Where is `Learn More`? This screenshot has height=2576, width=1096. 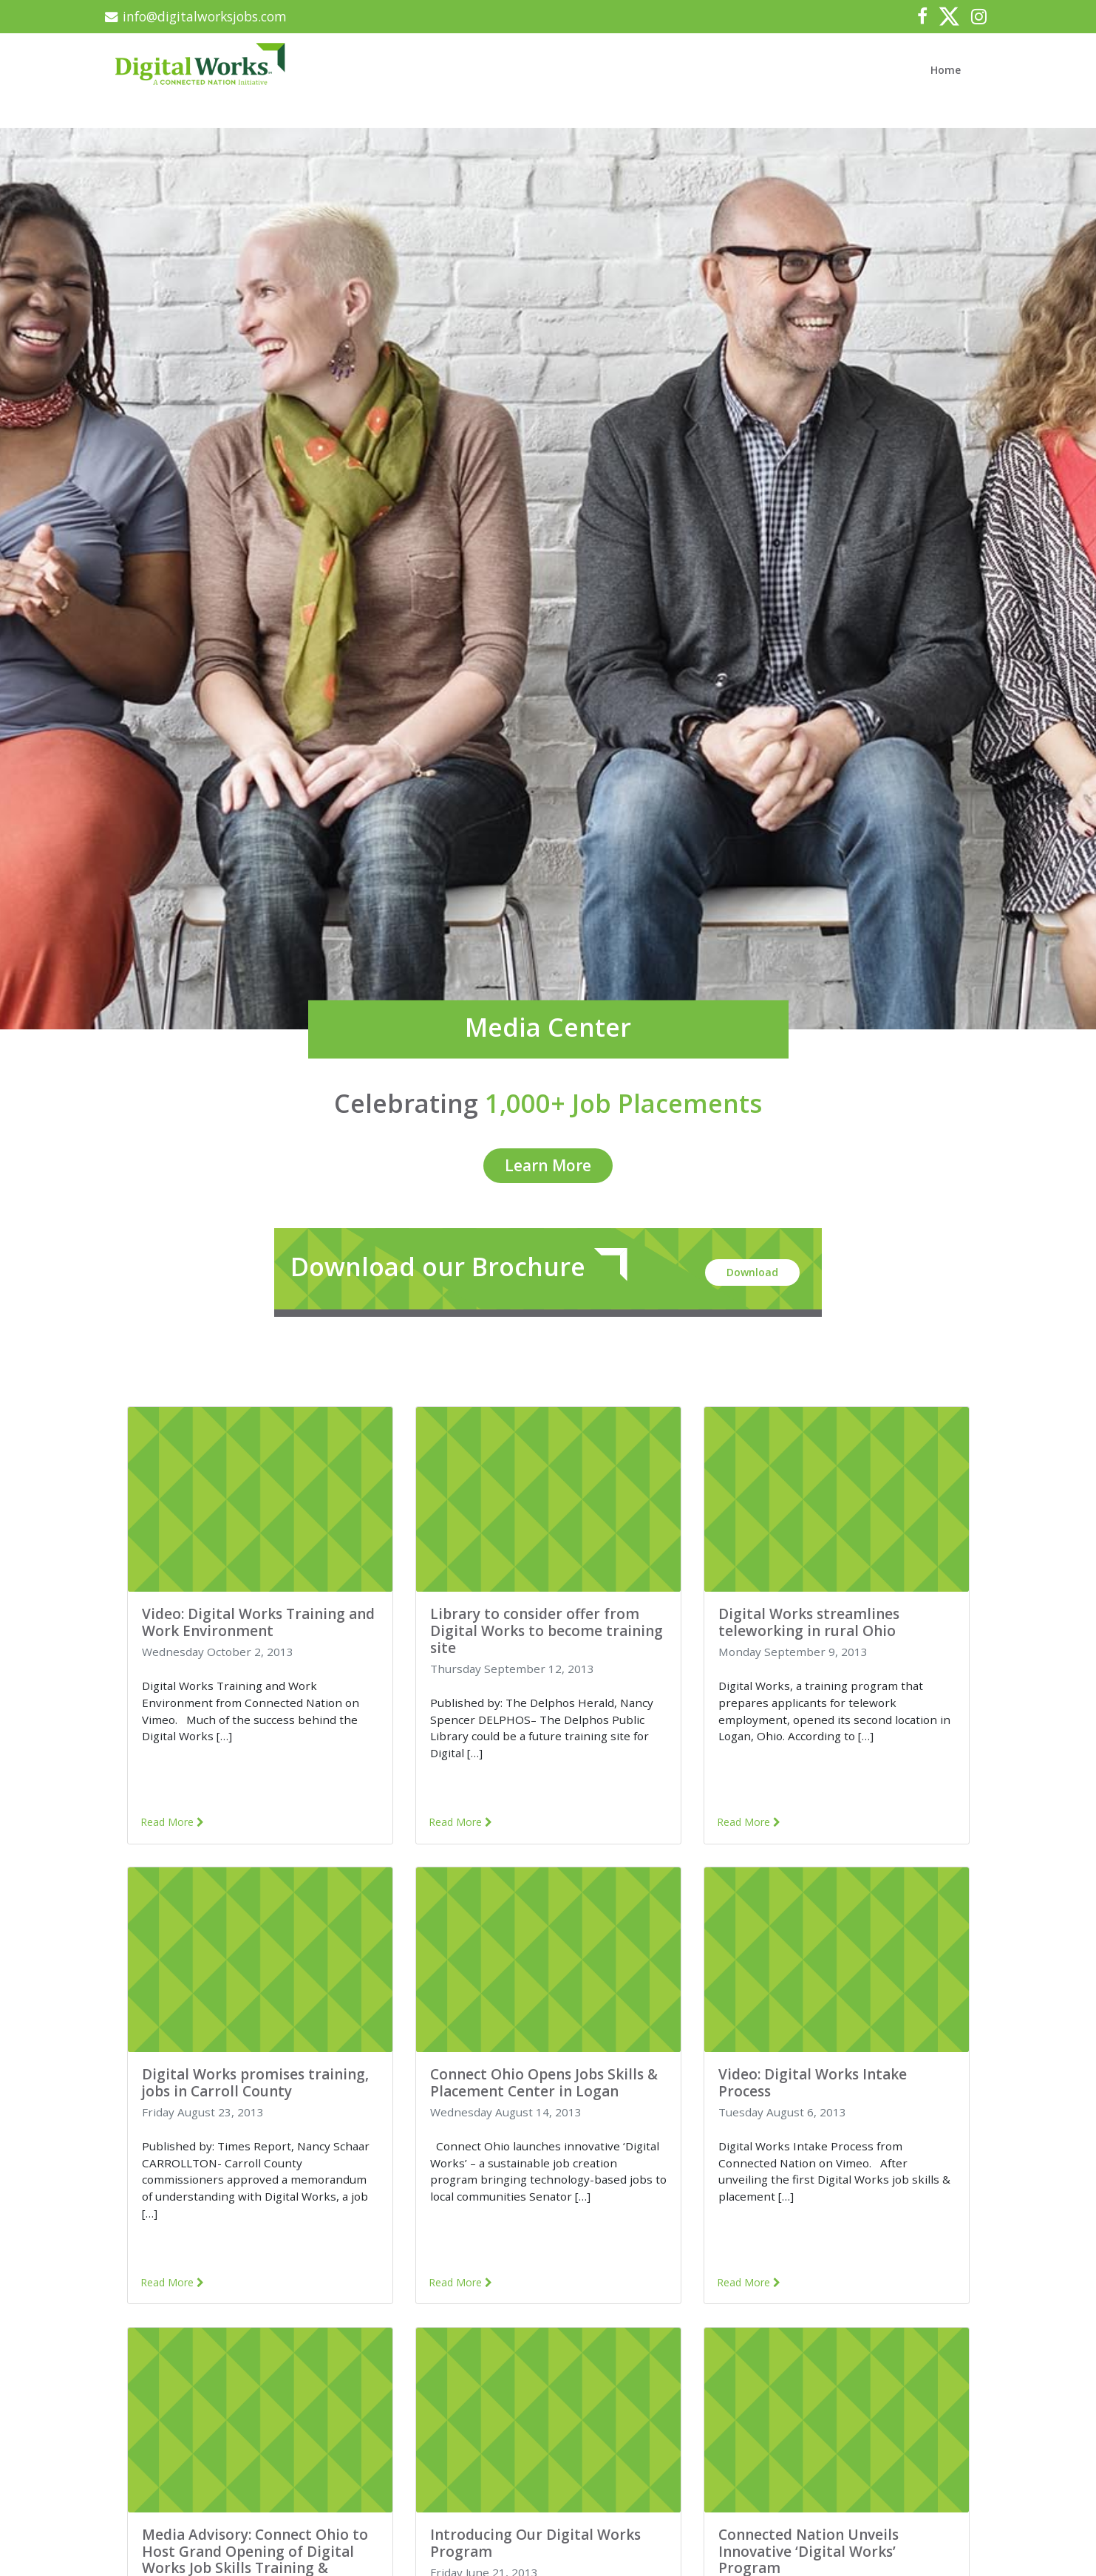
Learn More is located at coordinates (548, 1159).